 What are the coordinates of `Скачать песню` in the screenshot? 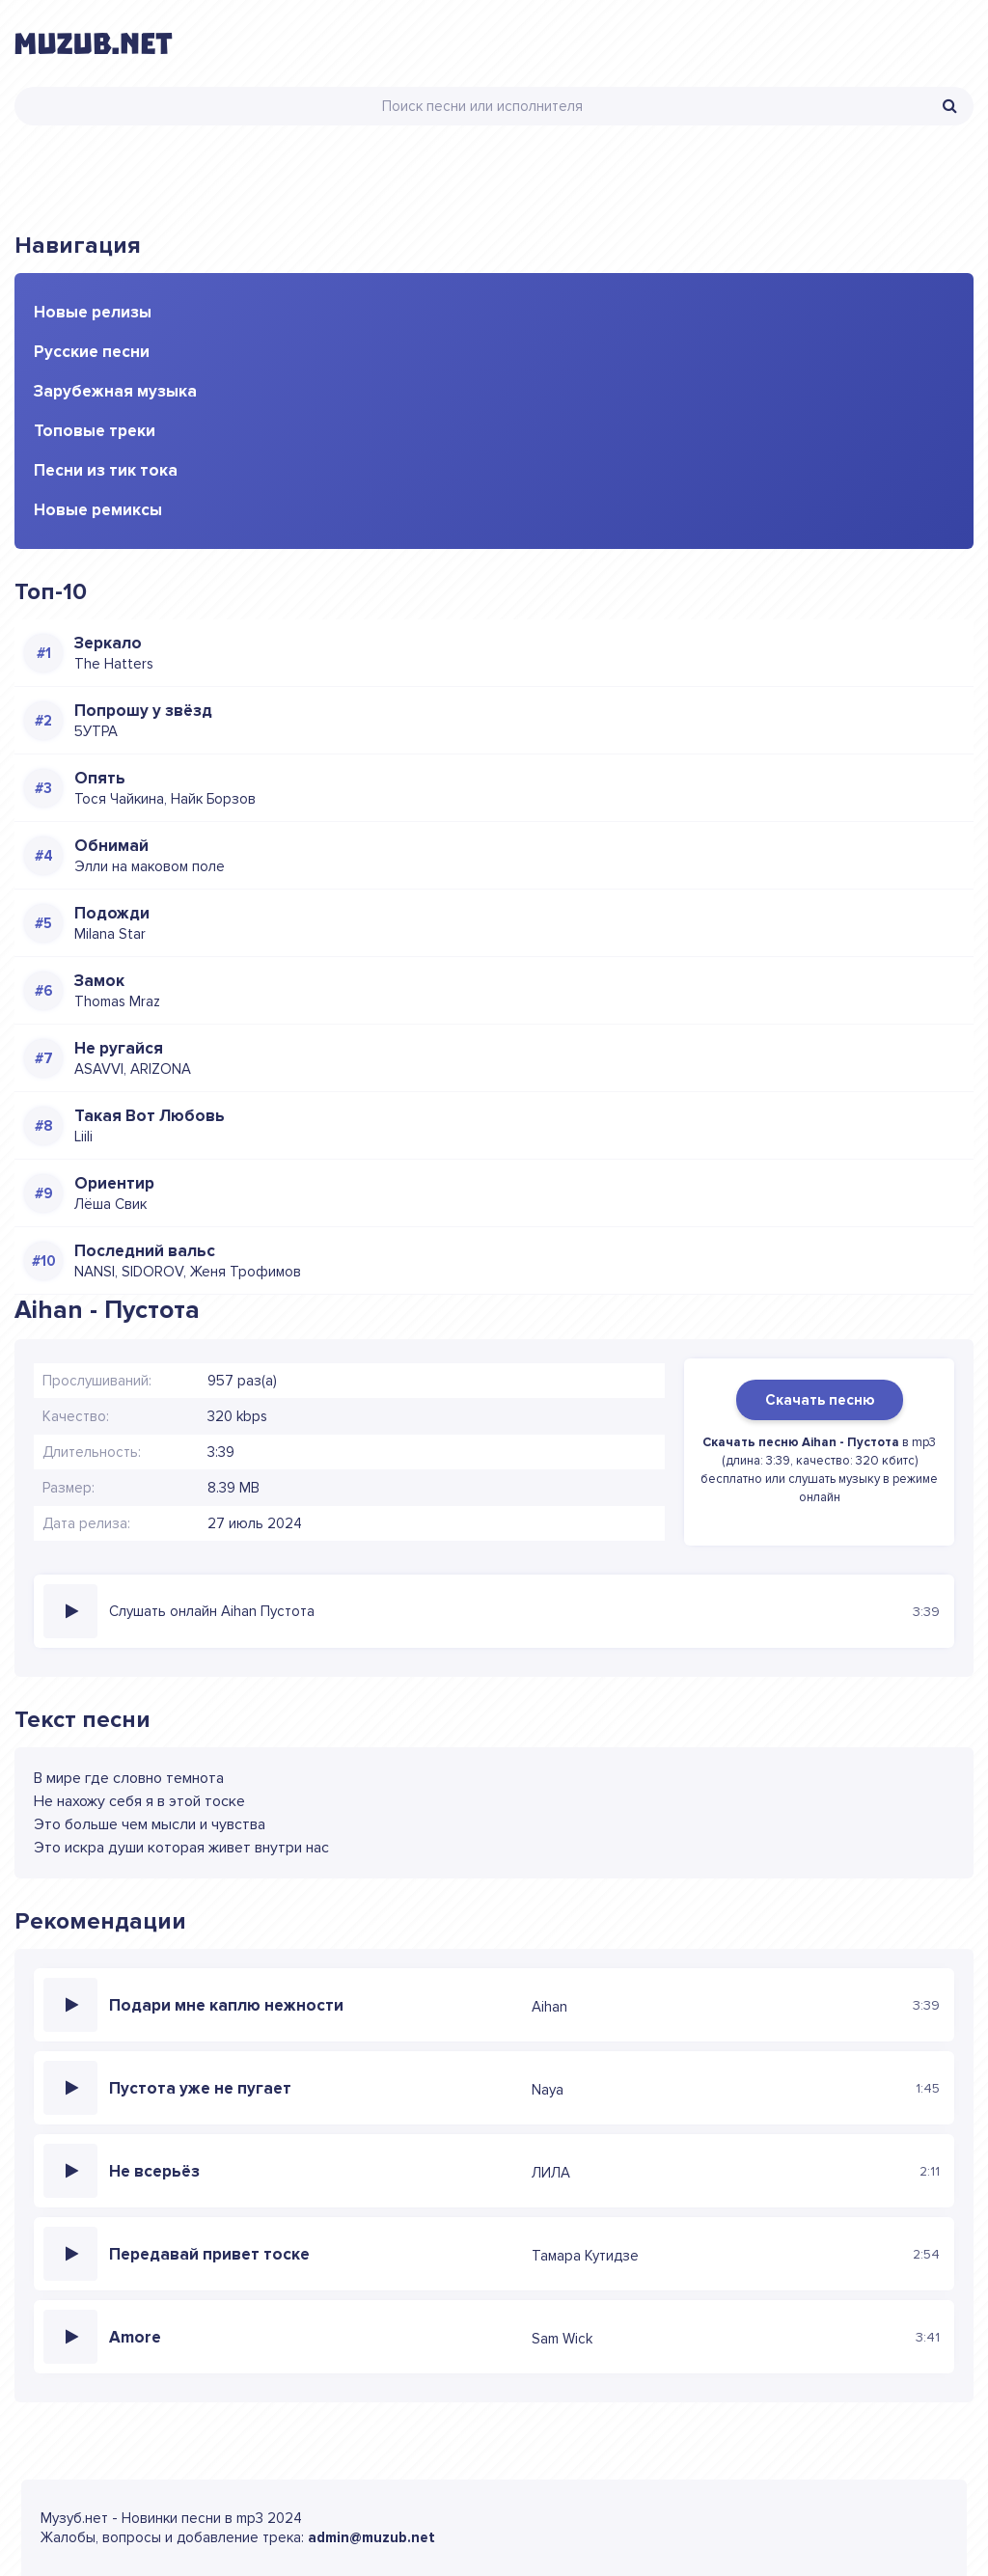 It's located at (819, 1400).